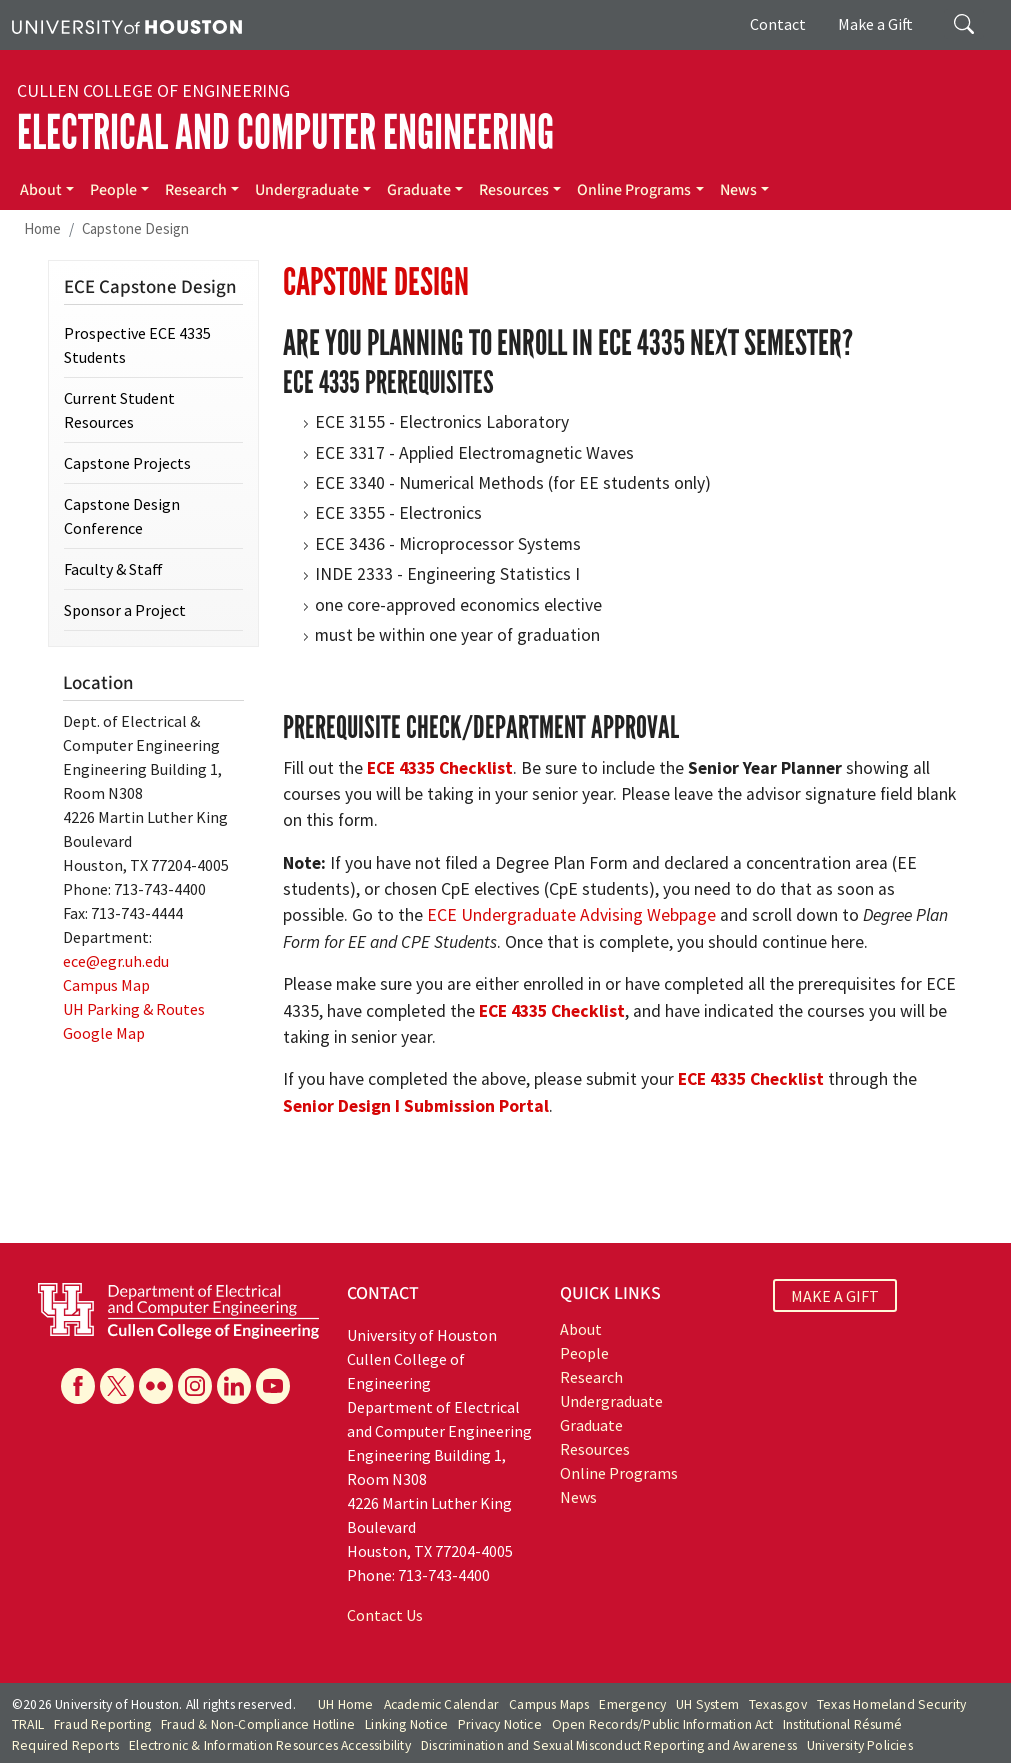 The height and width of the screenshot is (1763, 1011). What do you see at coordinates (113, 190) in the screenshot?
I see `People` at bounding box center [113, 190].